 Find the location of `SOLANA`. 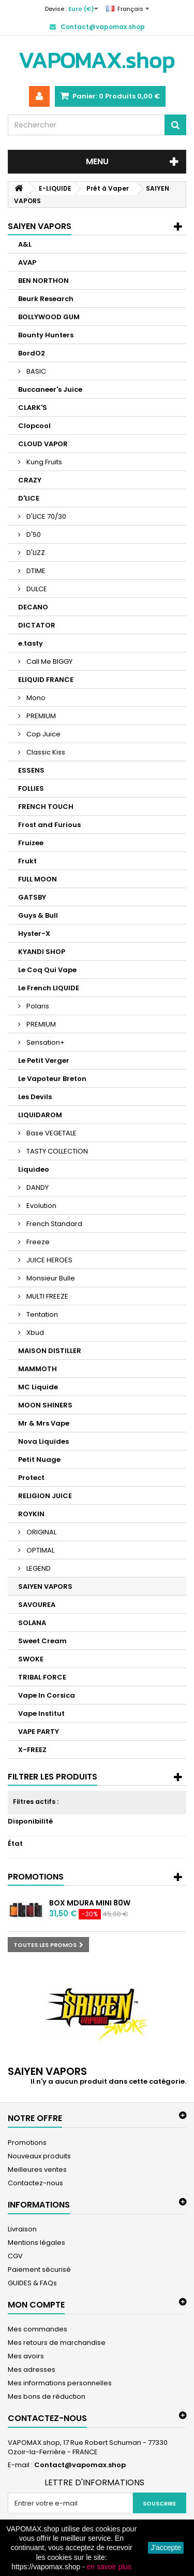

SOLANA is located at coordinates (32, 1623).